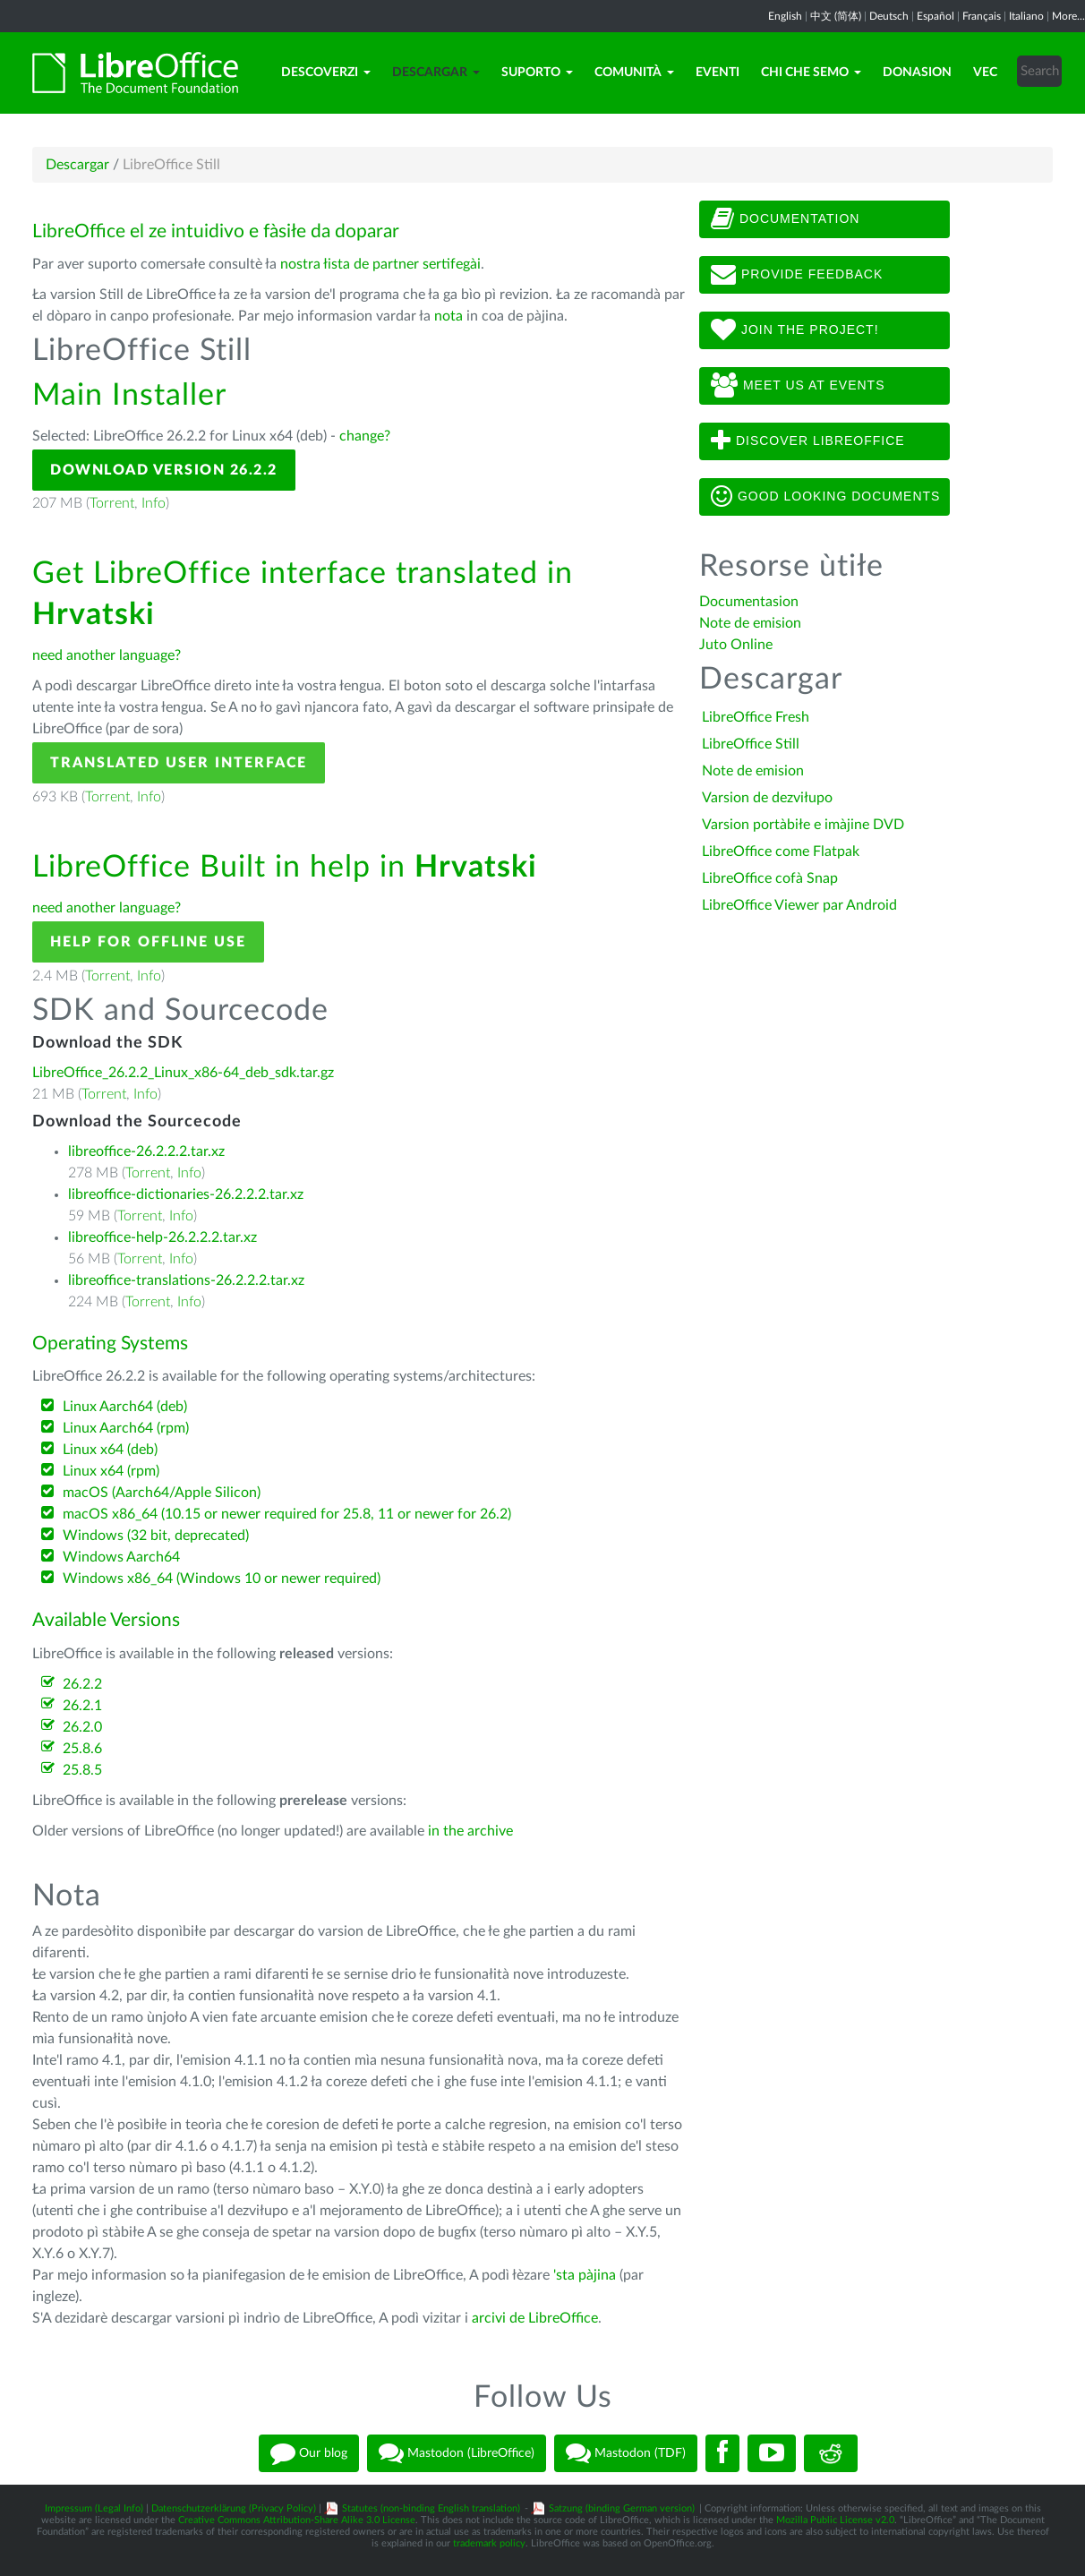 The image size is (1085, 2576). Describe the element at coordinates (431, 2508) in the screenshot. I see `Statutes (non-binding English translation)` at that location.